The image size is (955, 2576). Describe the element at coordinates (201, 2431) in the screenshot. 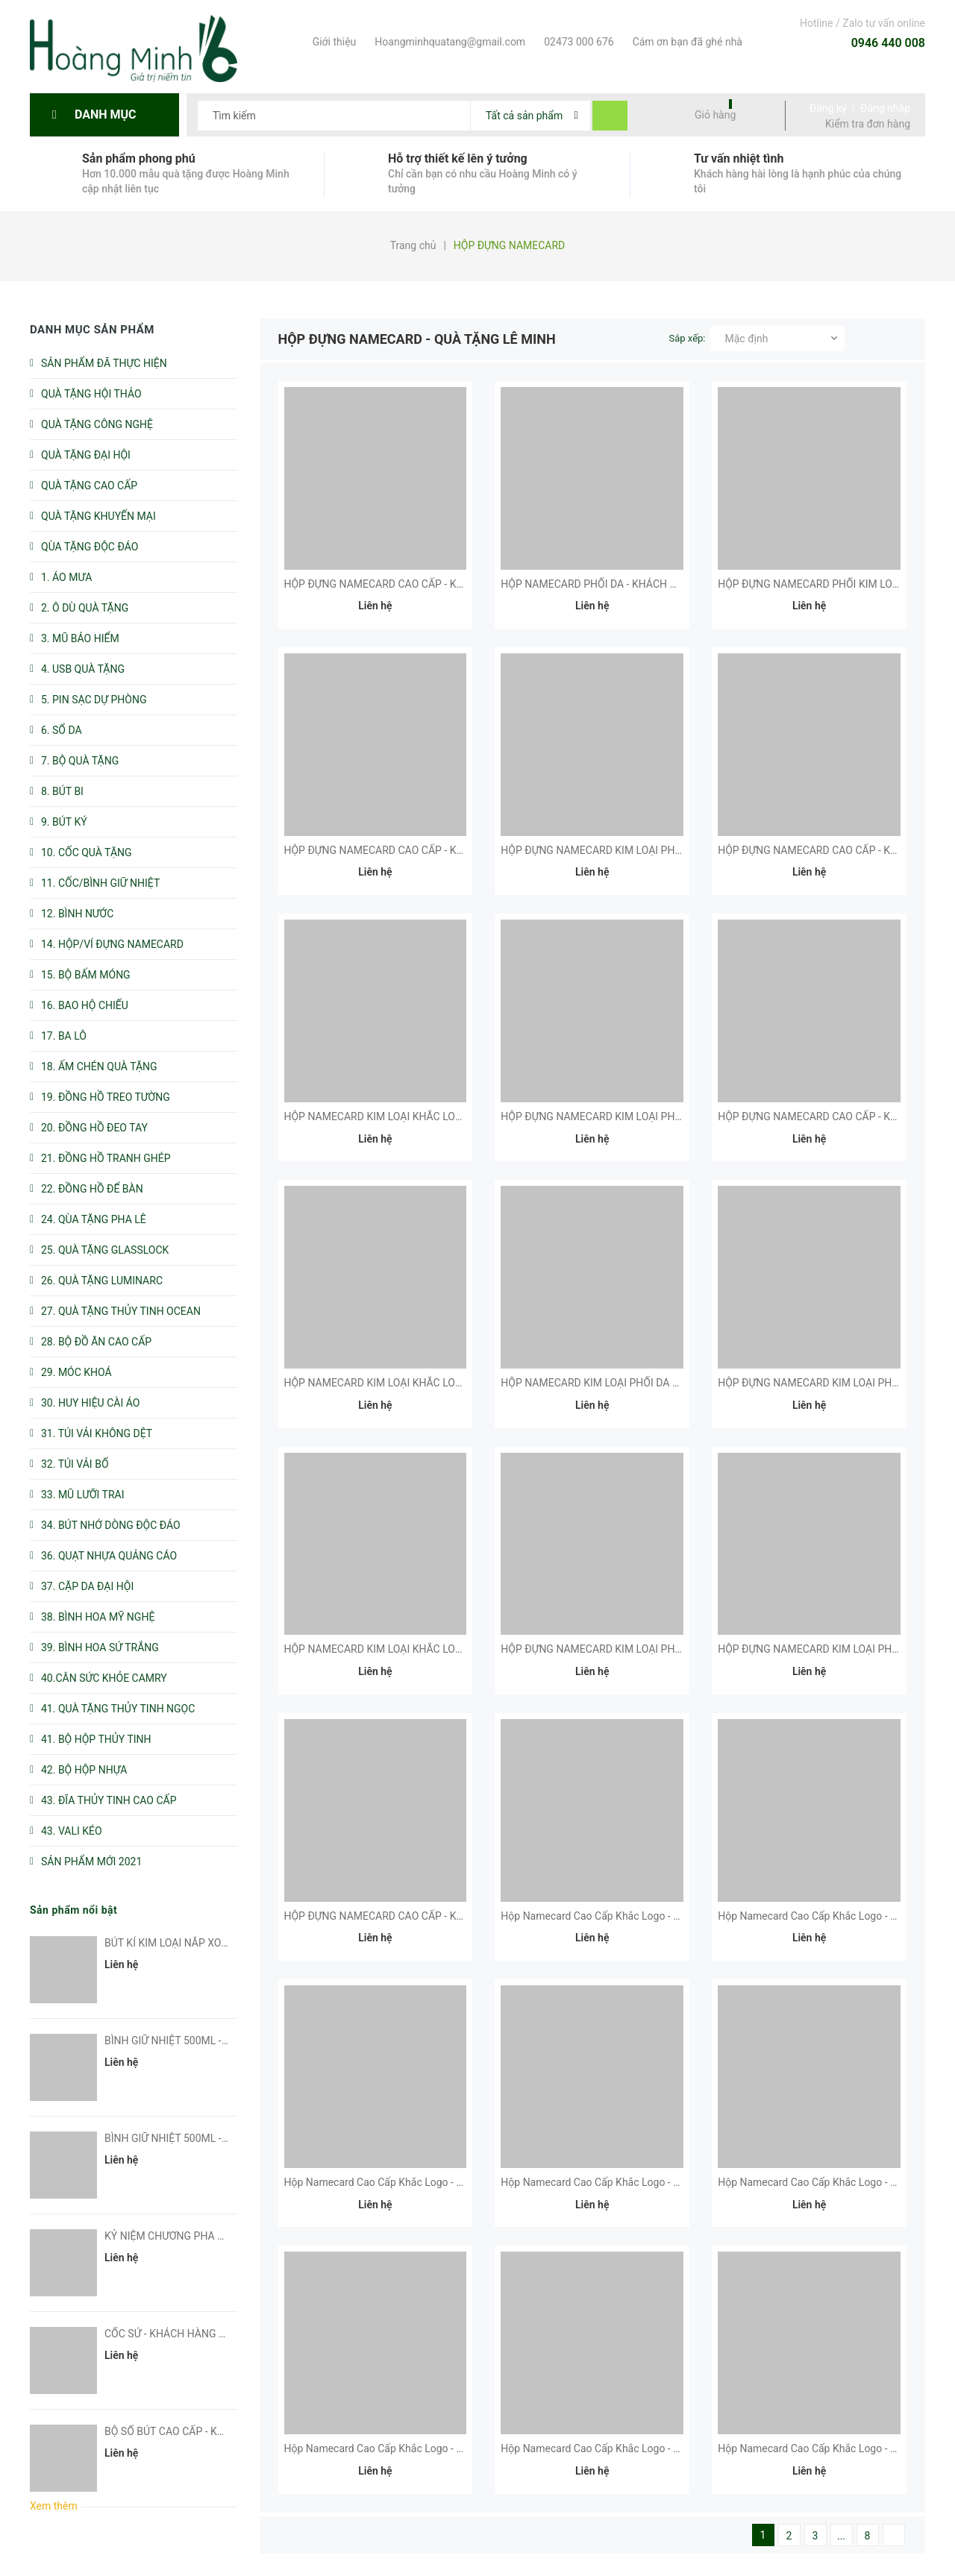

I see `BỘ SỔ BÚT CAO CẤP - KHÁCH HÀNG EVS` at that location.